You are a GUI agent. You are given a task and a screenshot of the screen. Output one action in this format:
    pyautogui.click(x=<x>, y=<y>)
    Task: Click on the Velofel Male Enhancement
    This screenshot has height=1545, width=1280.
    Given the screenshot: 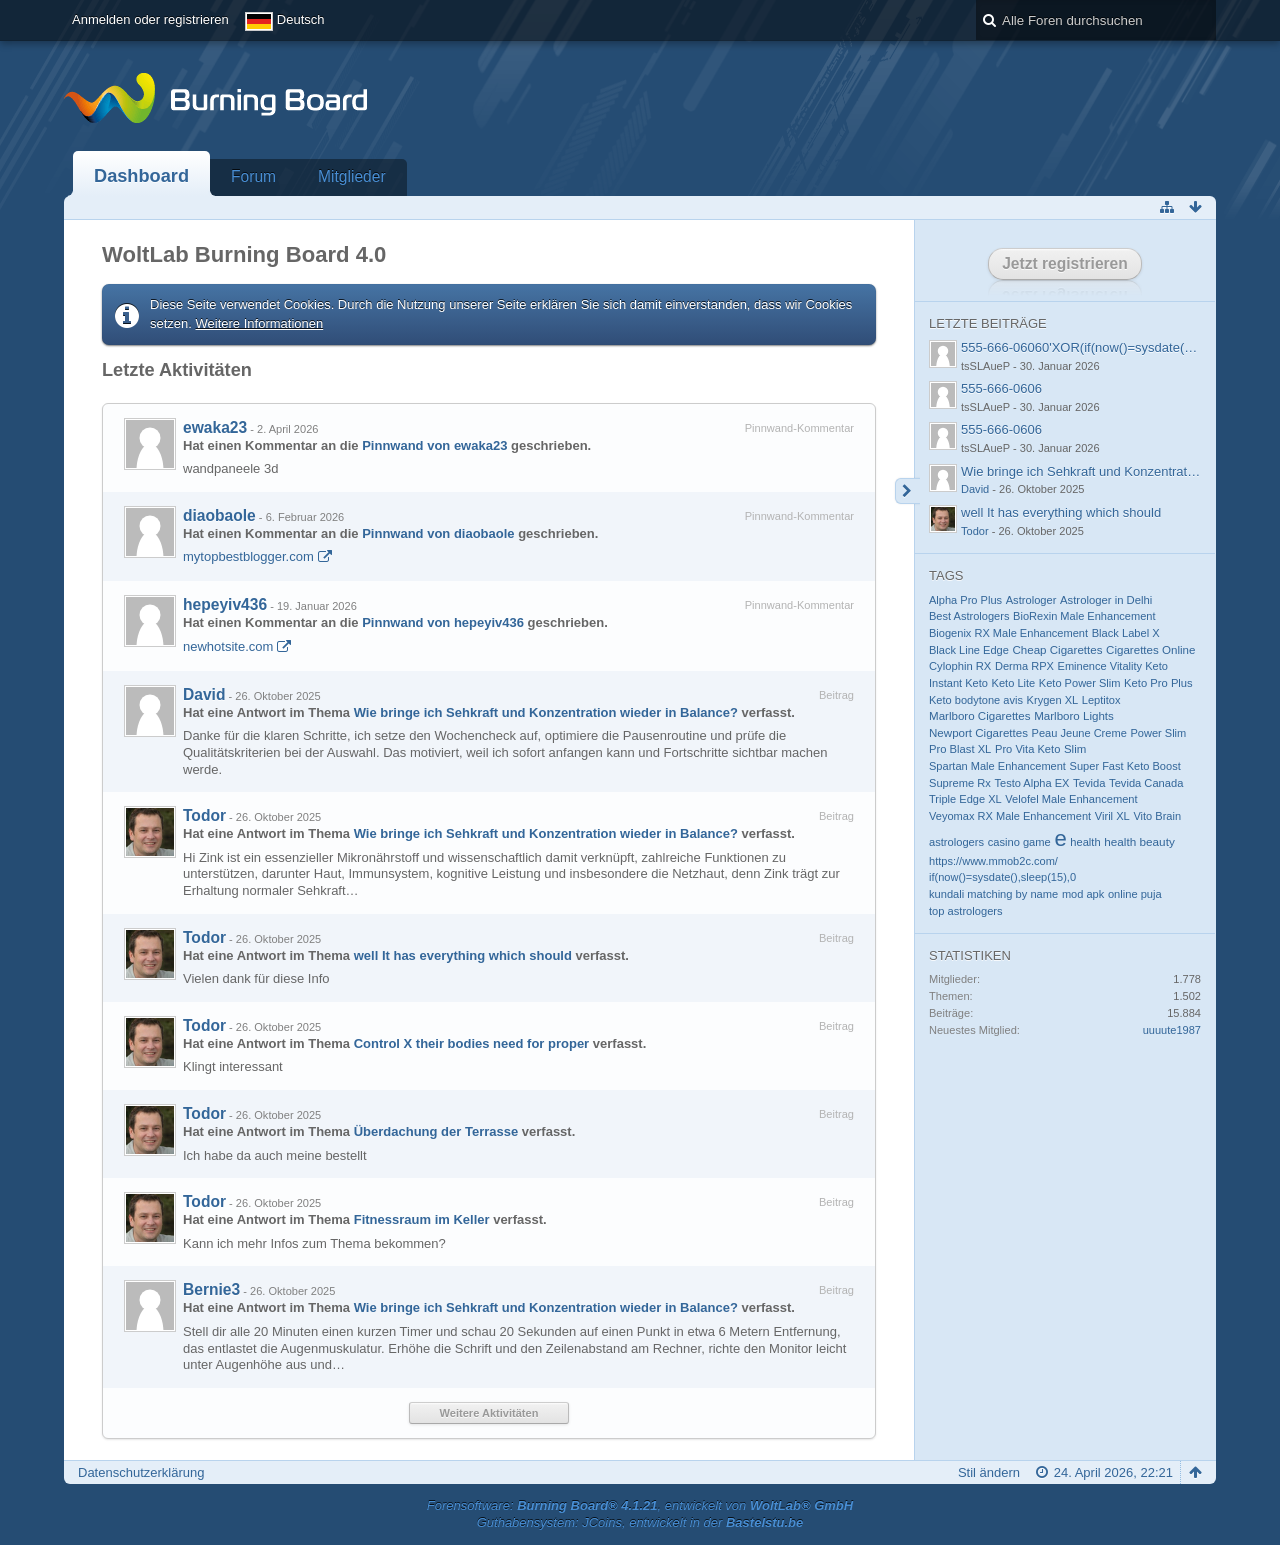 What is the action you would take?
    pyautogui.click(x=1071, y=799)
    